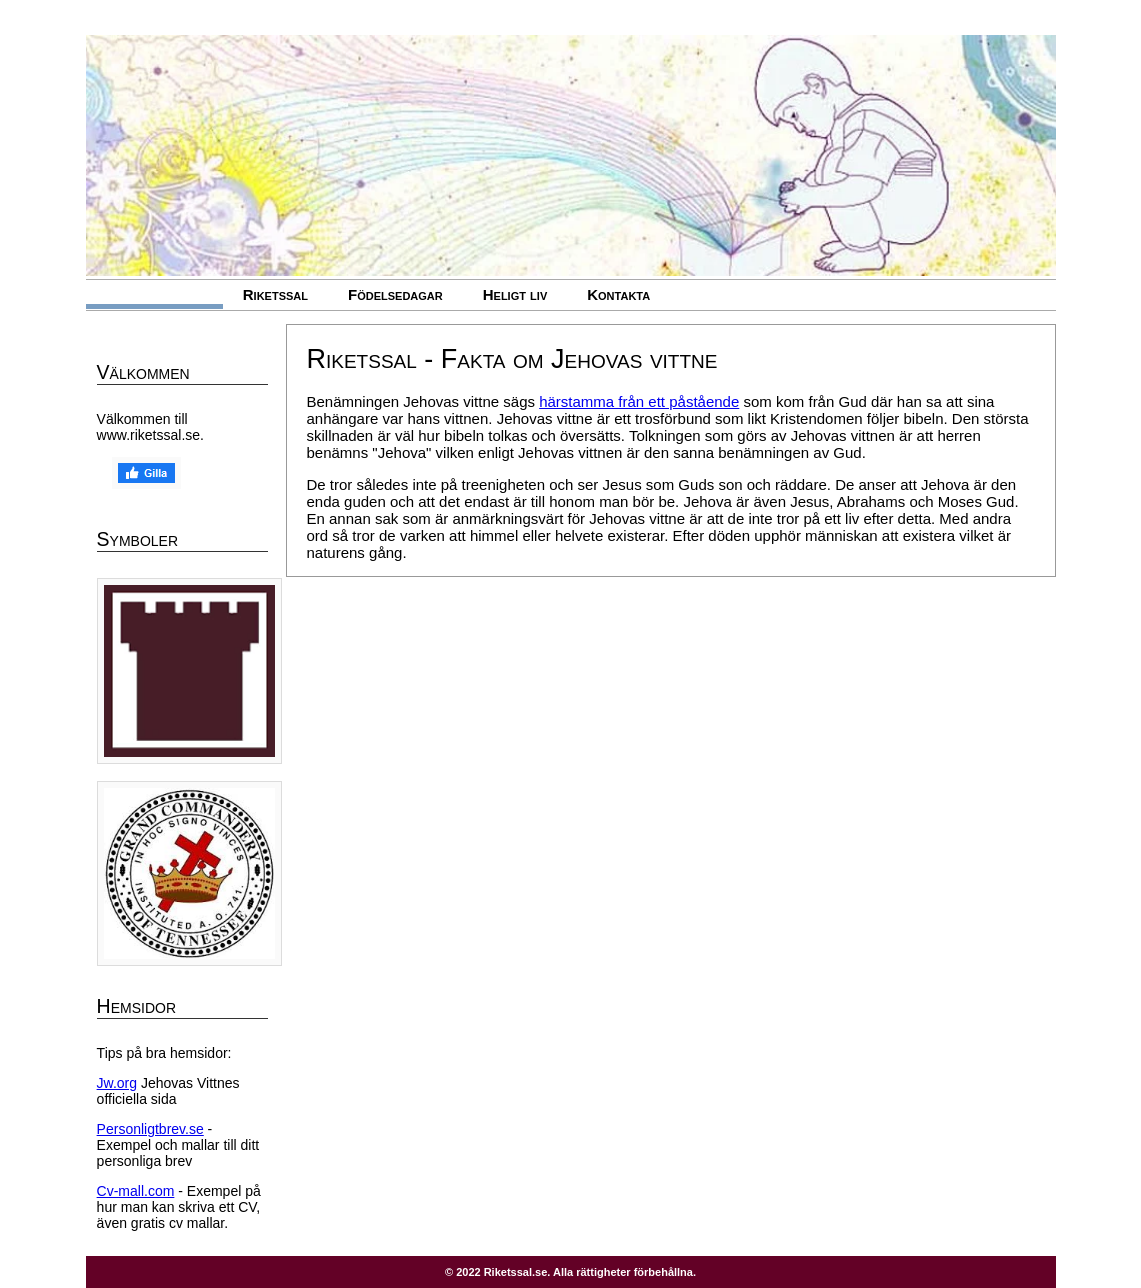 This screenshot has width=1141, height=1288. I want to click on Jehovas vittne, so click(154, 294).